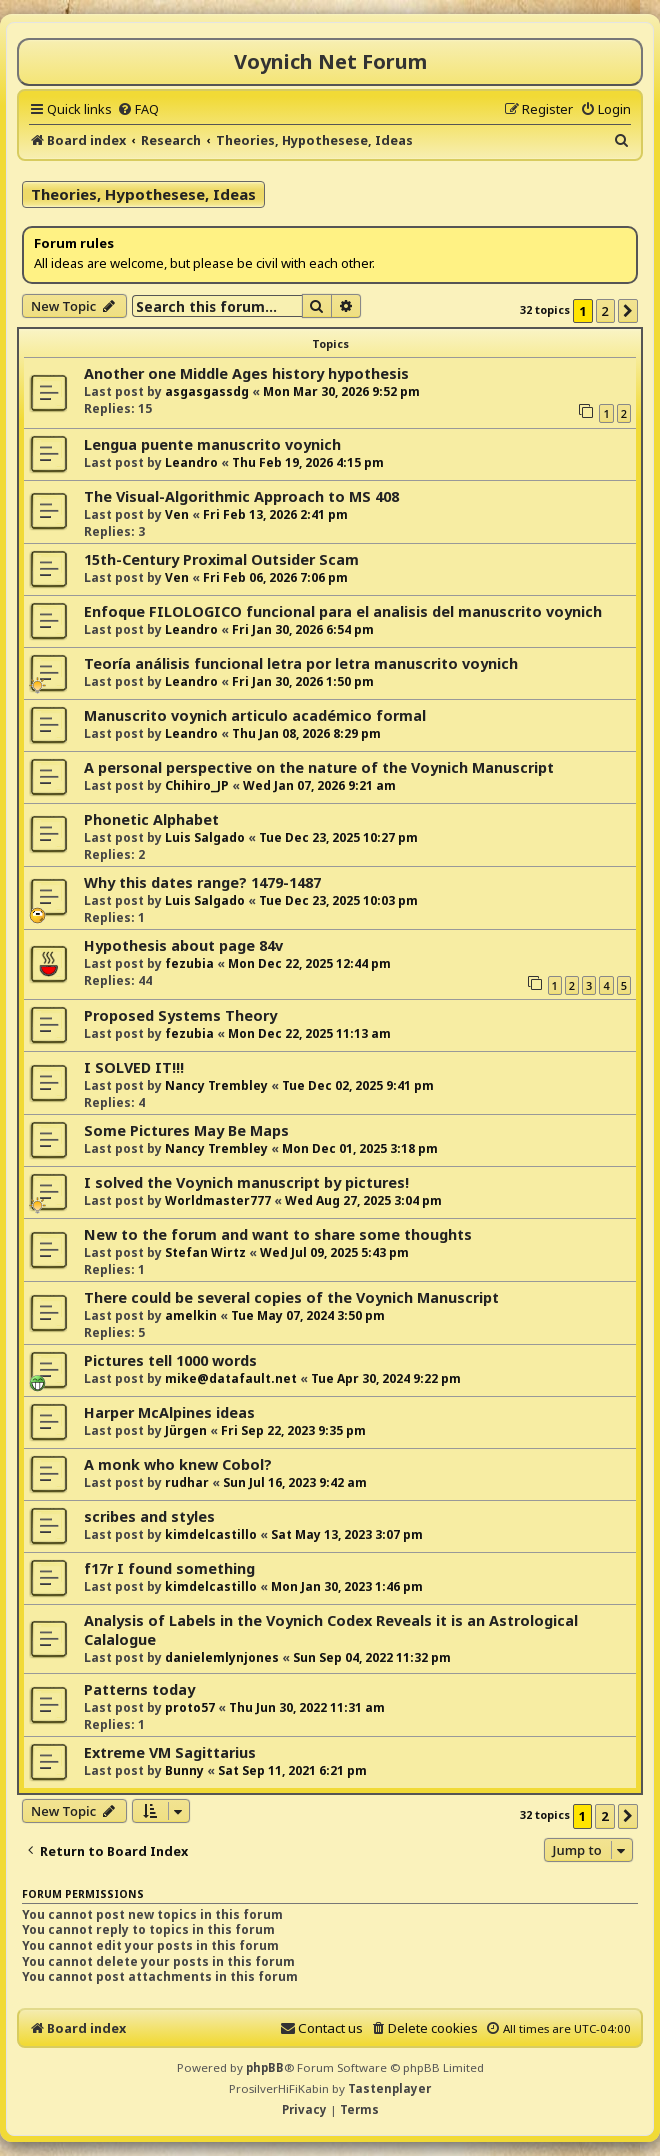  I want to click on Bunny, so click(184, 1770).